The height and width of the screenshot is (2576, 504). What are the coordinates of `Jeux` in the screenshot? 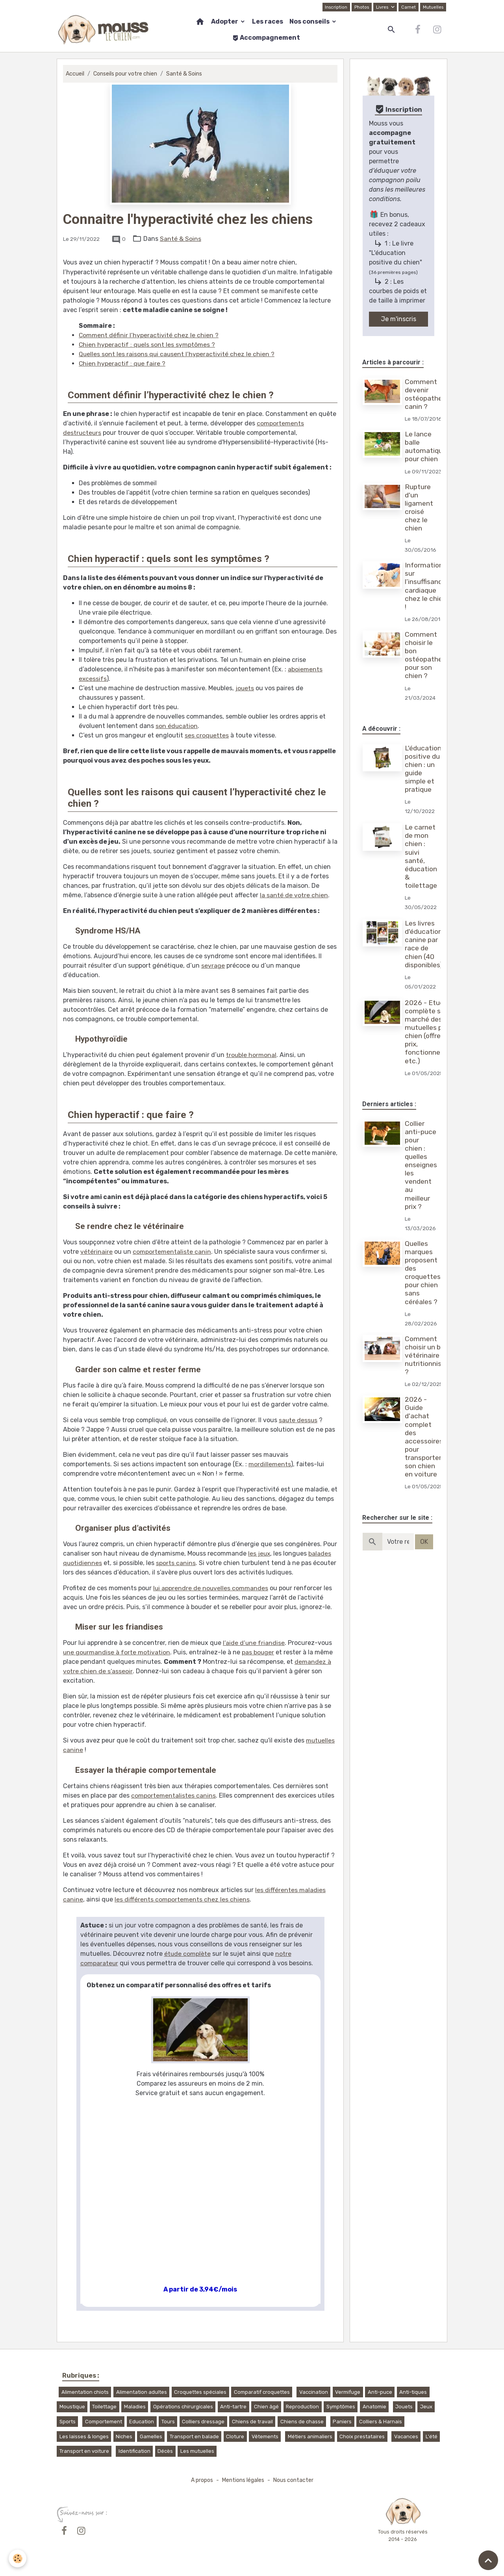 It's located at (426, 2407).